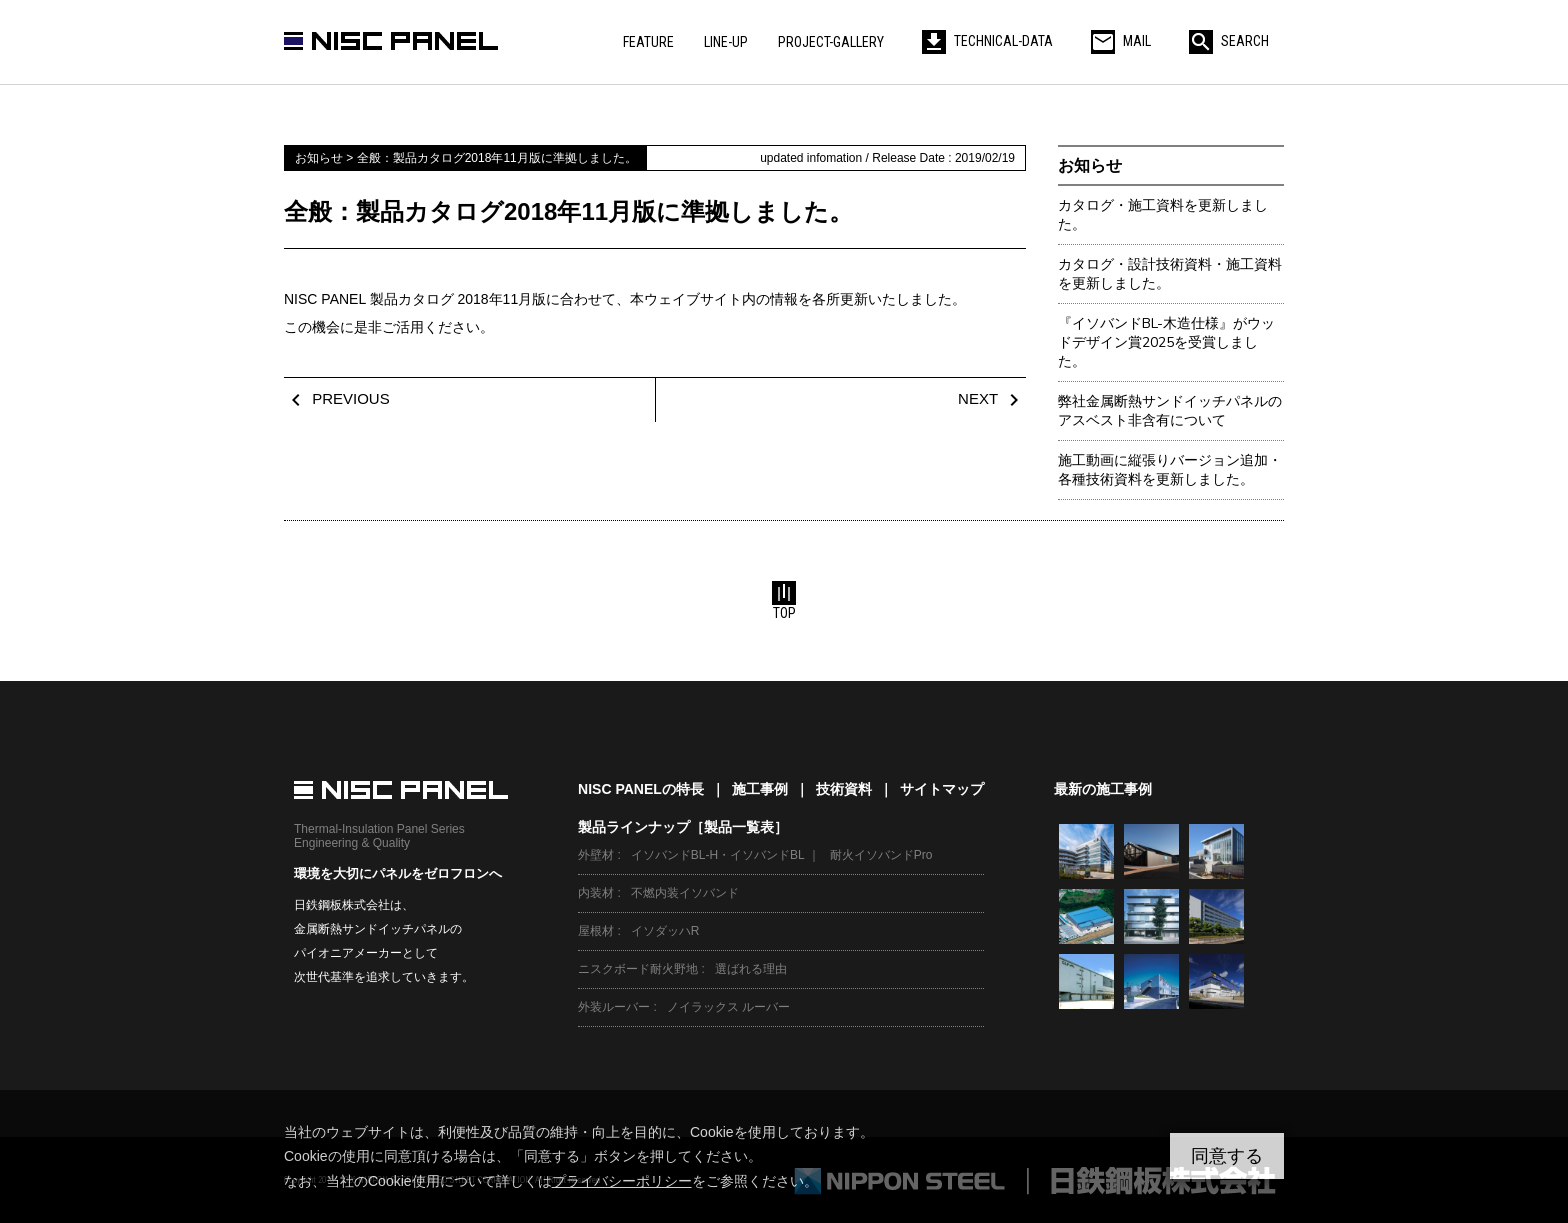 The image size is (1568, 1223). What do you see at coordinates (685, 893) in the screenshot?
I see `不燃内装イソバンド` at bounding box center [685, 893].